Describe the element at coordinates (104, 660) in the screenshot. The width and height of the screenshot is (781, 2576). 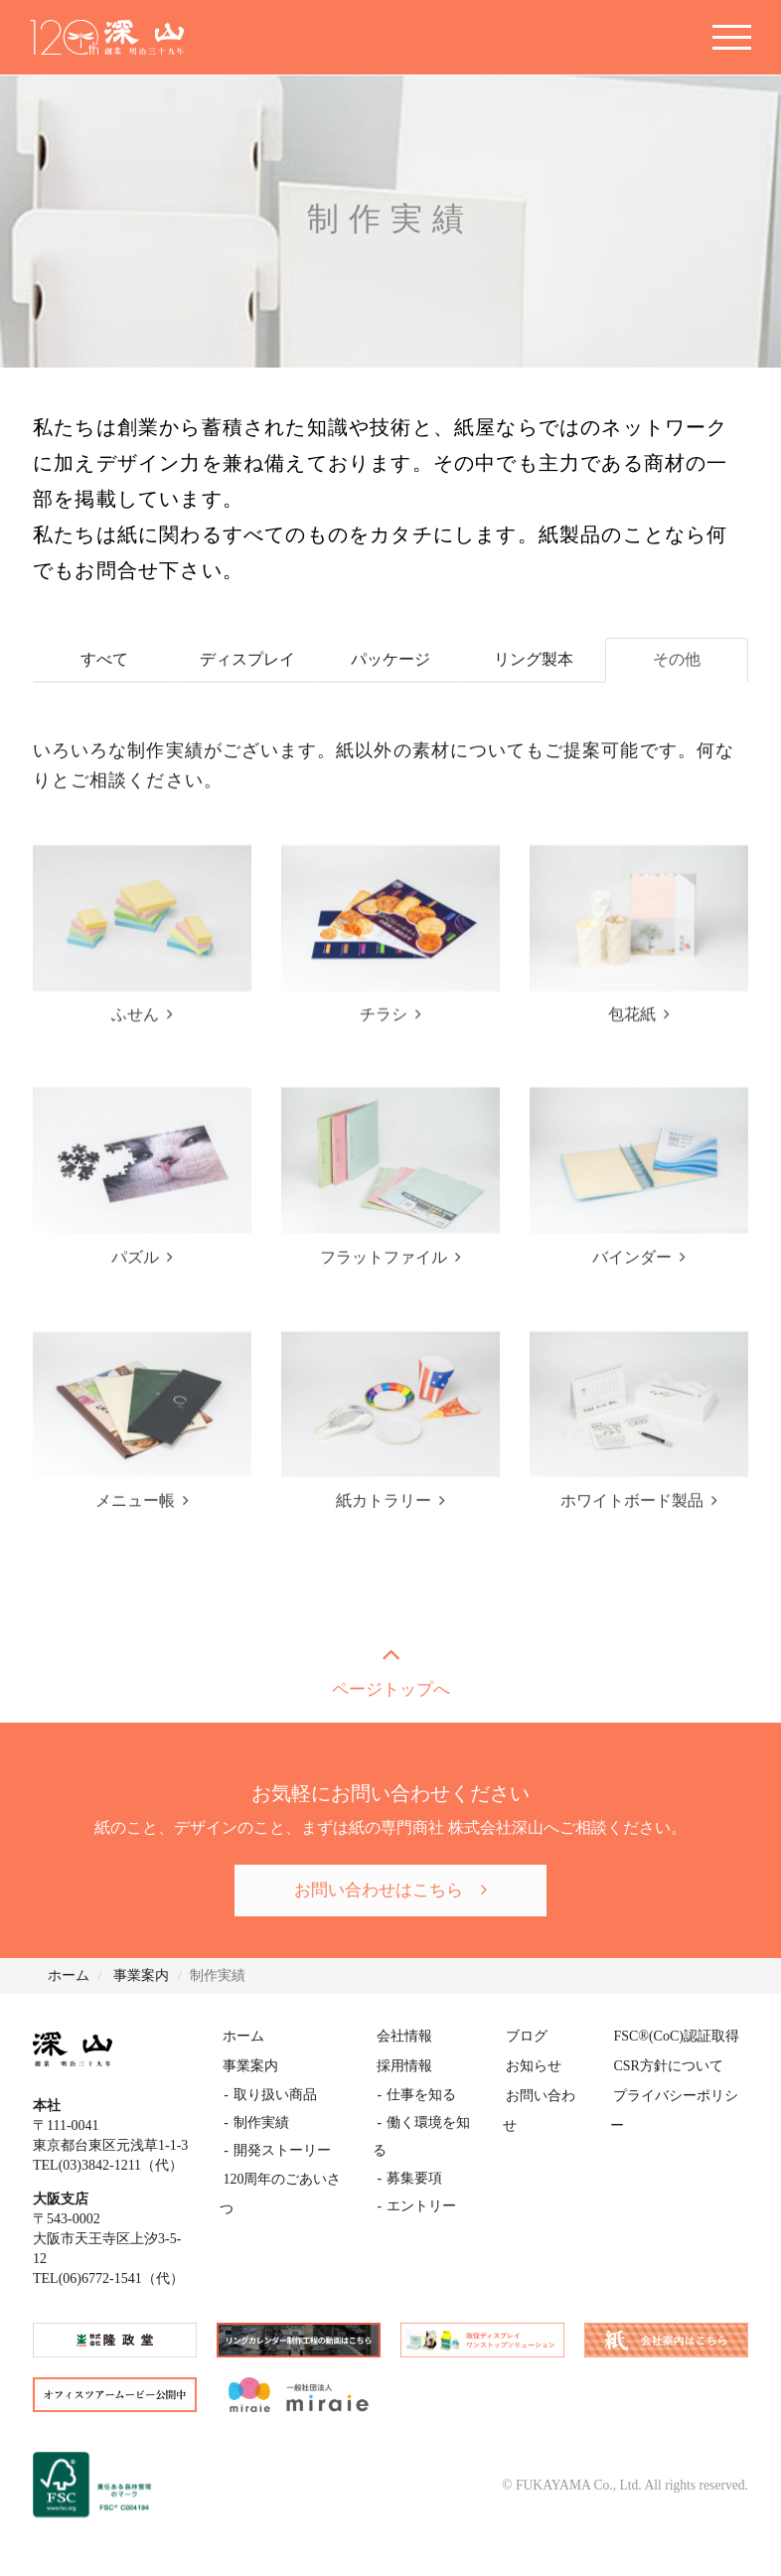
I see `すべて` at that location.